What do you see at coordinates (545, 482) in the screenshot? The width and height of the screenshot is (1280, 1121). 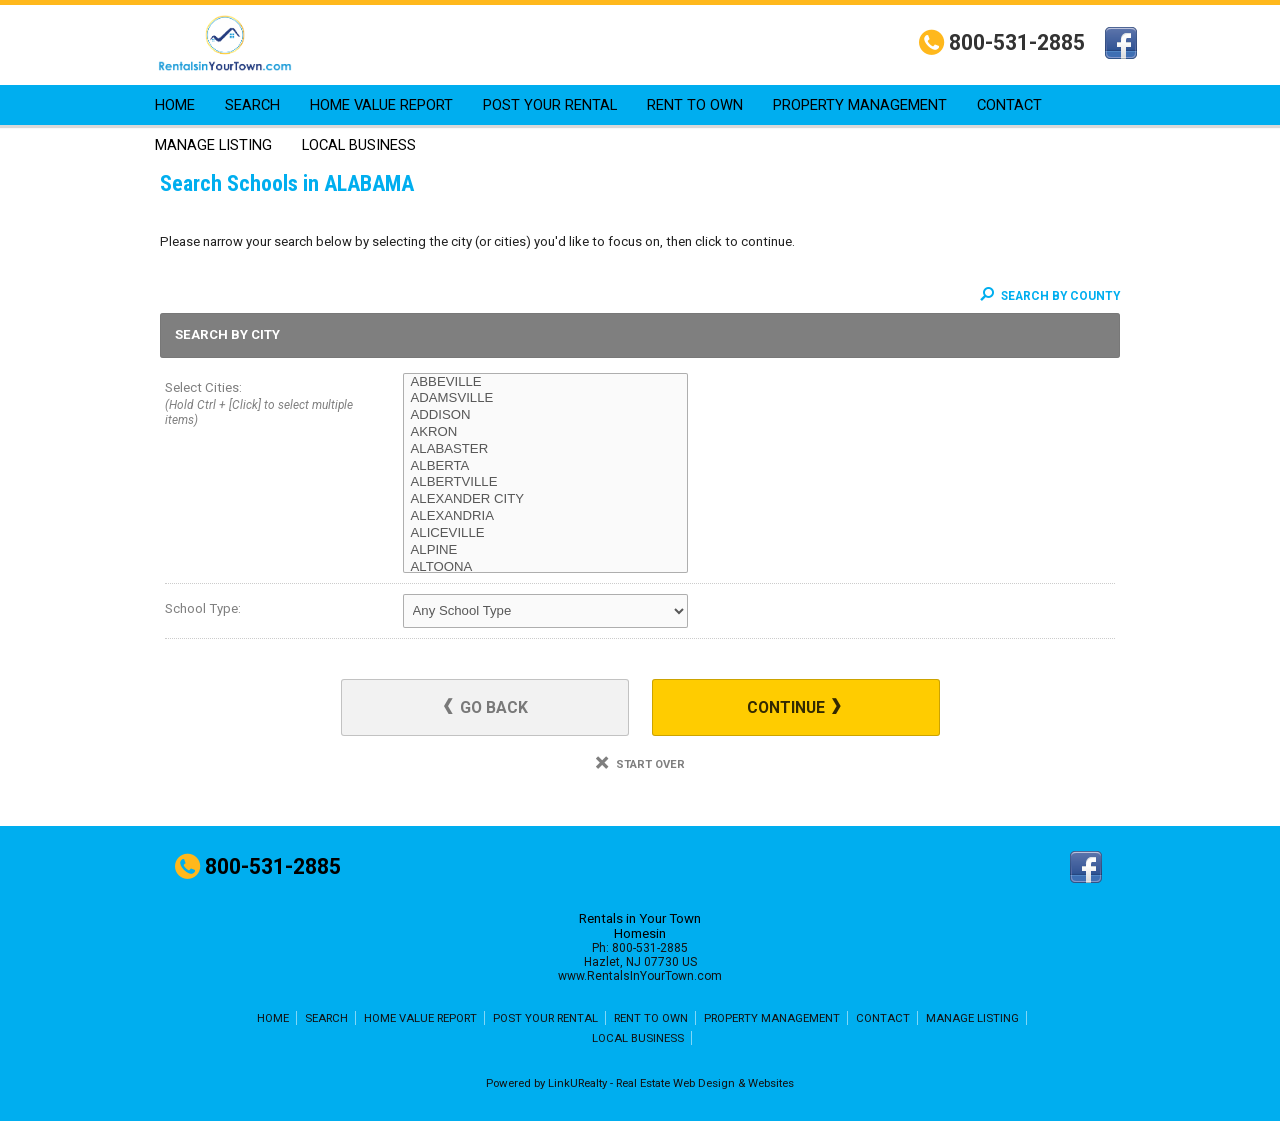 I see `ALBERTVILLE` at bounding box center [545, 482].